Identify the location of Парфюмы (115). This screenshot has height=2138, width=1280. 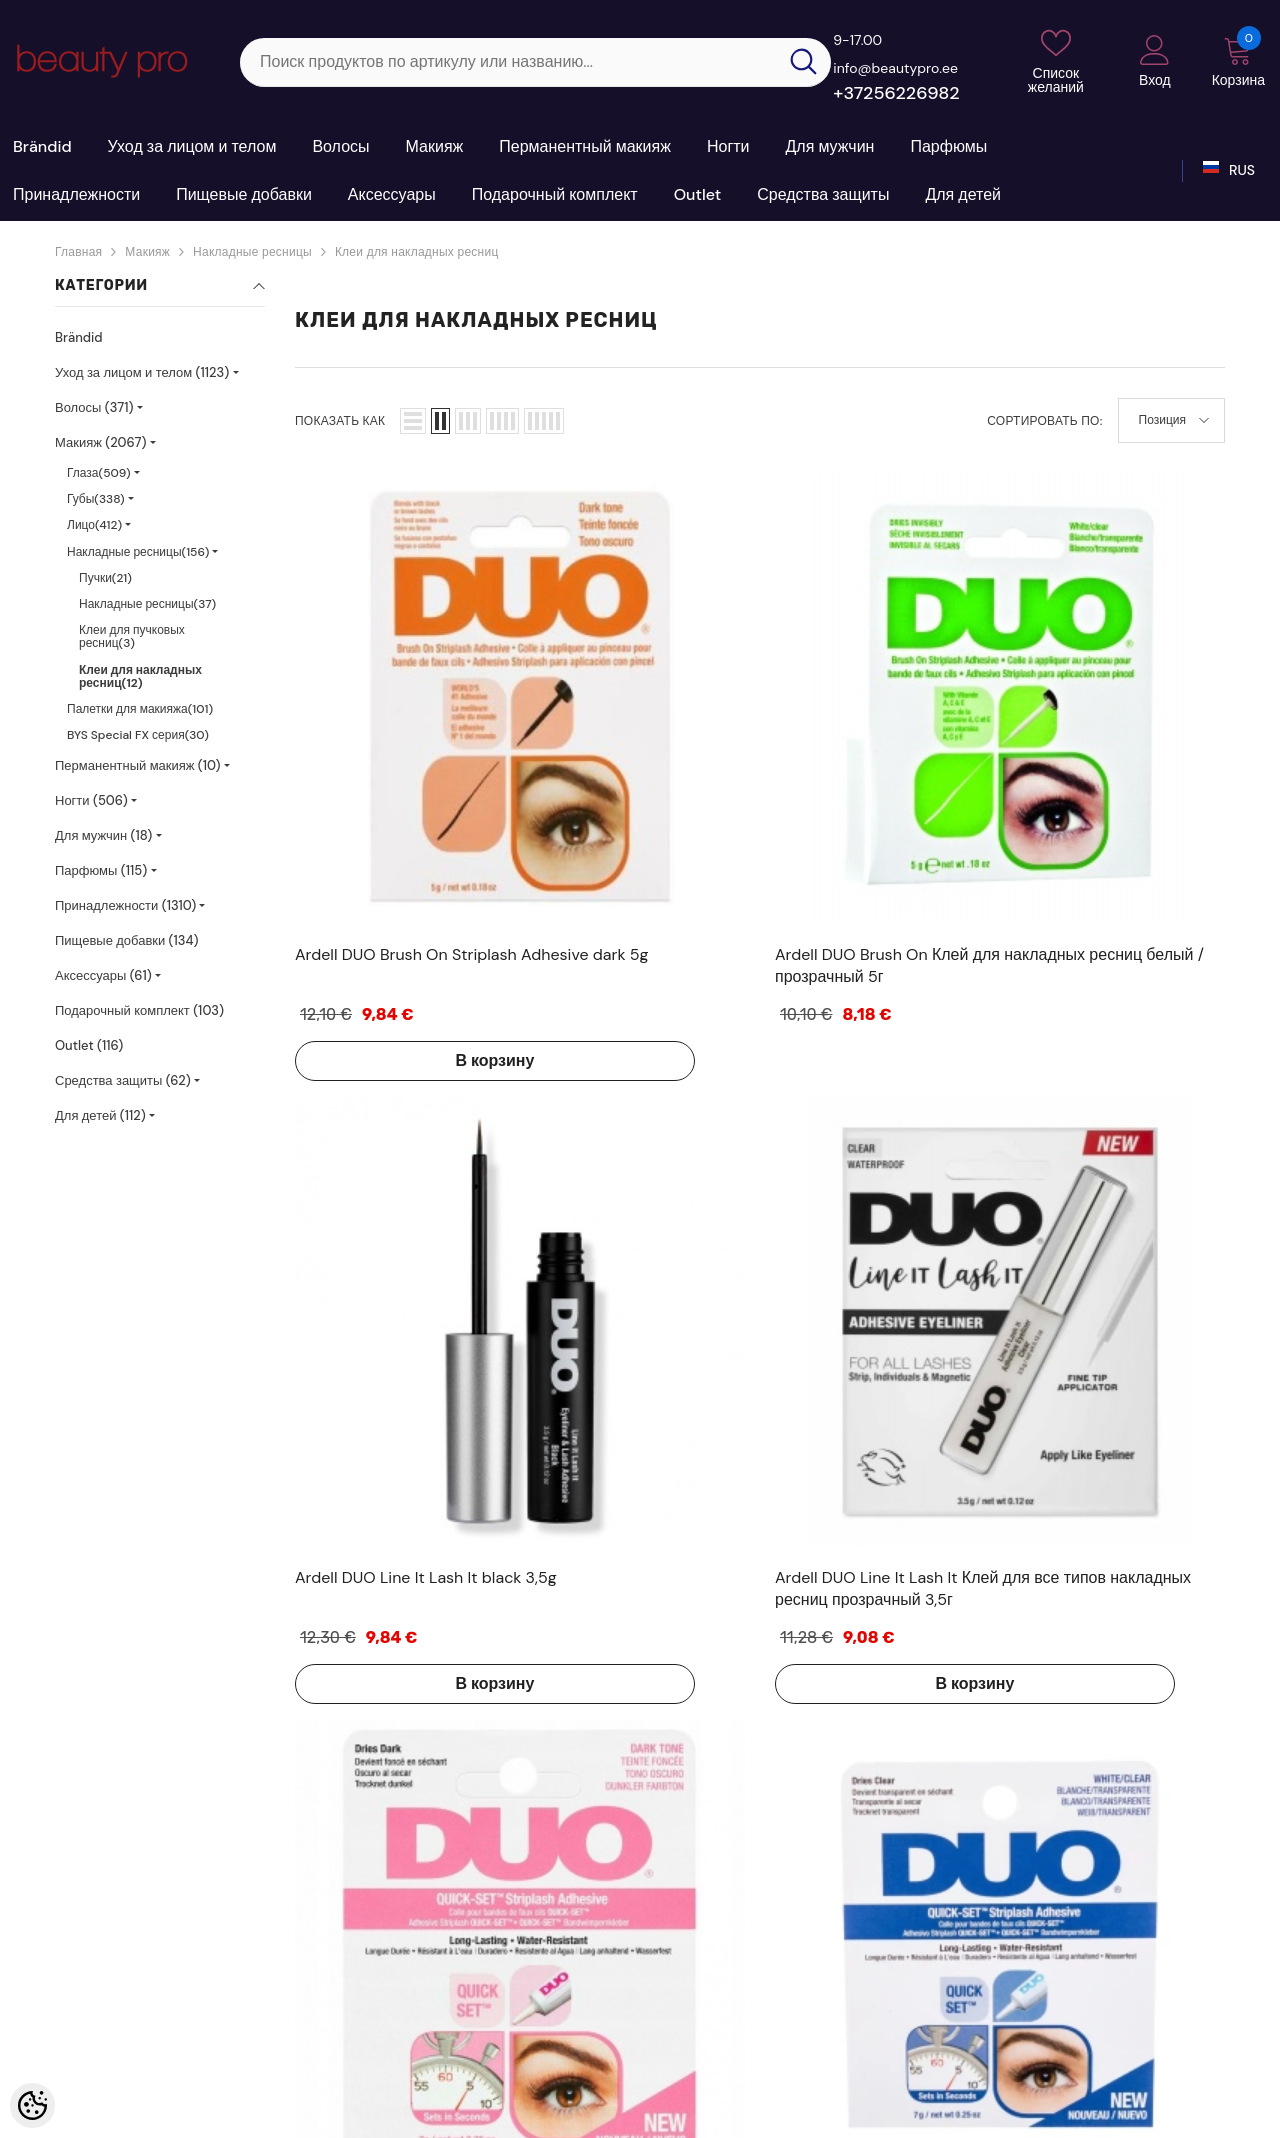
(101, 870).